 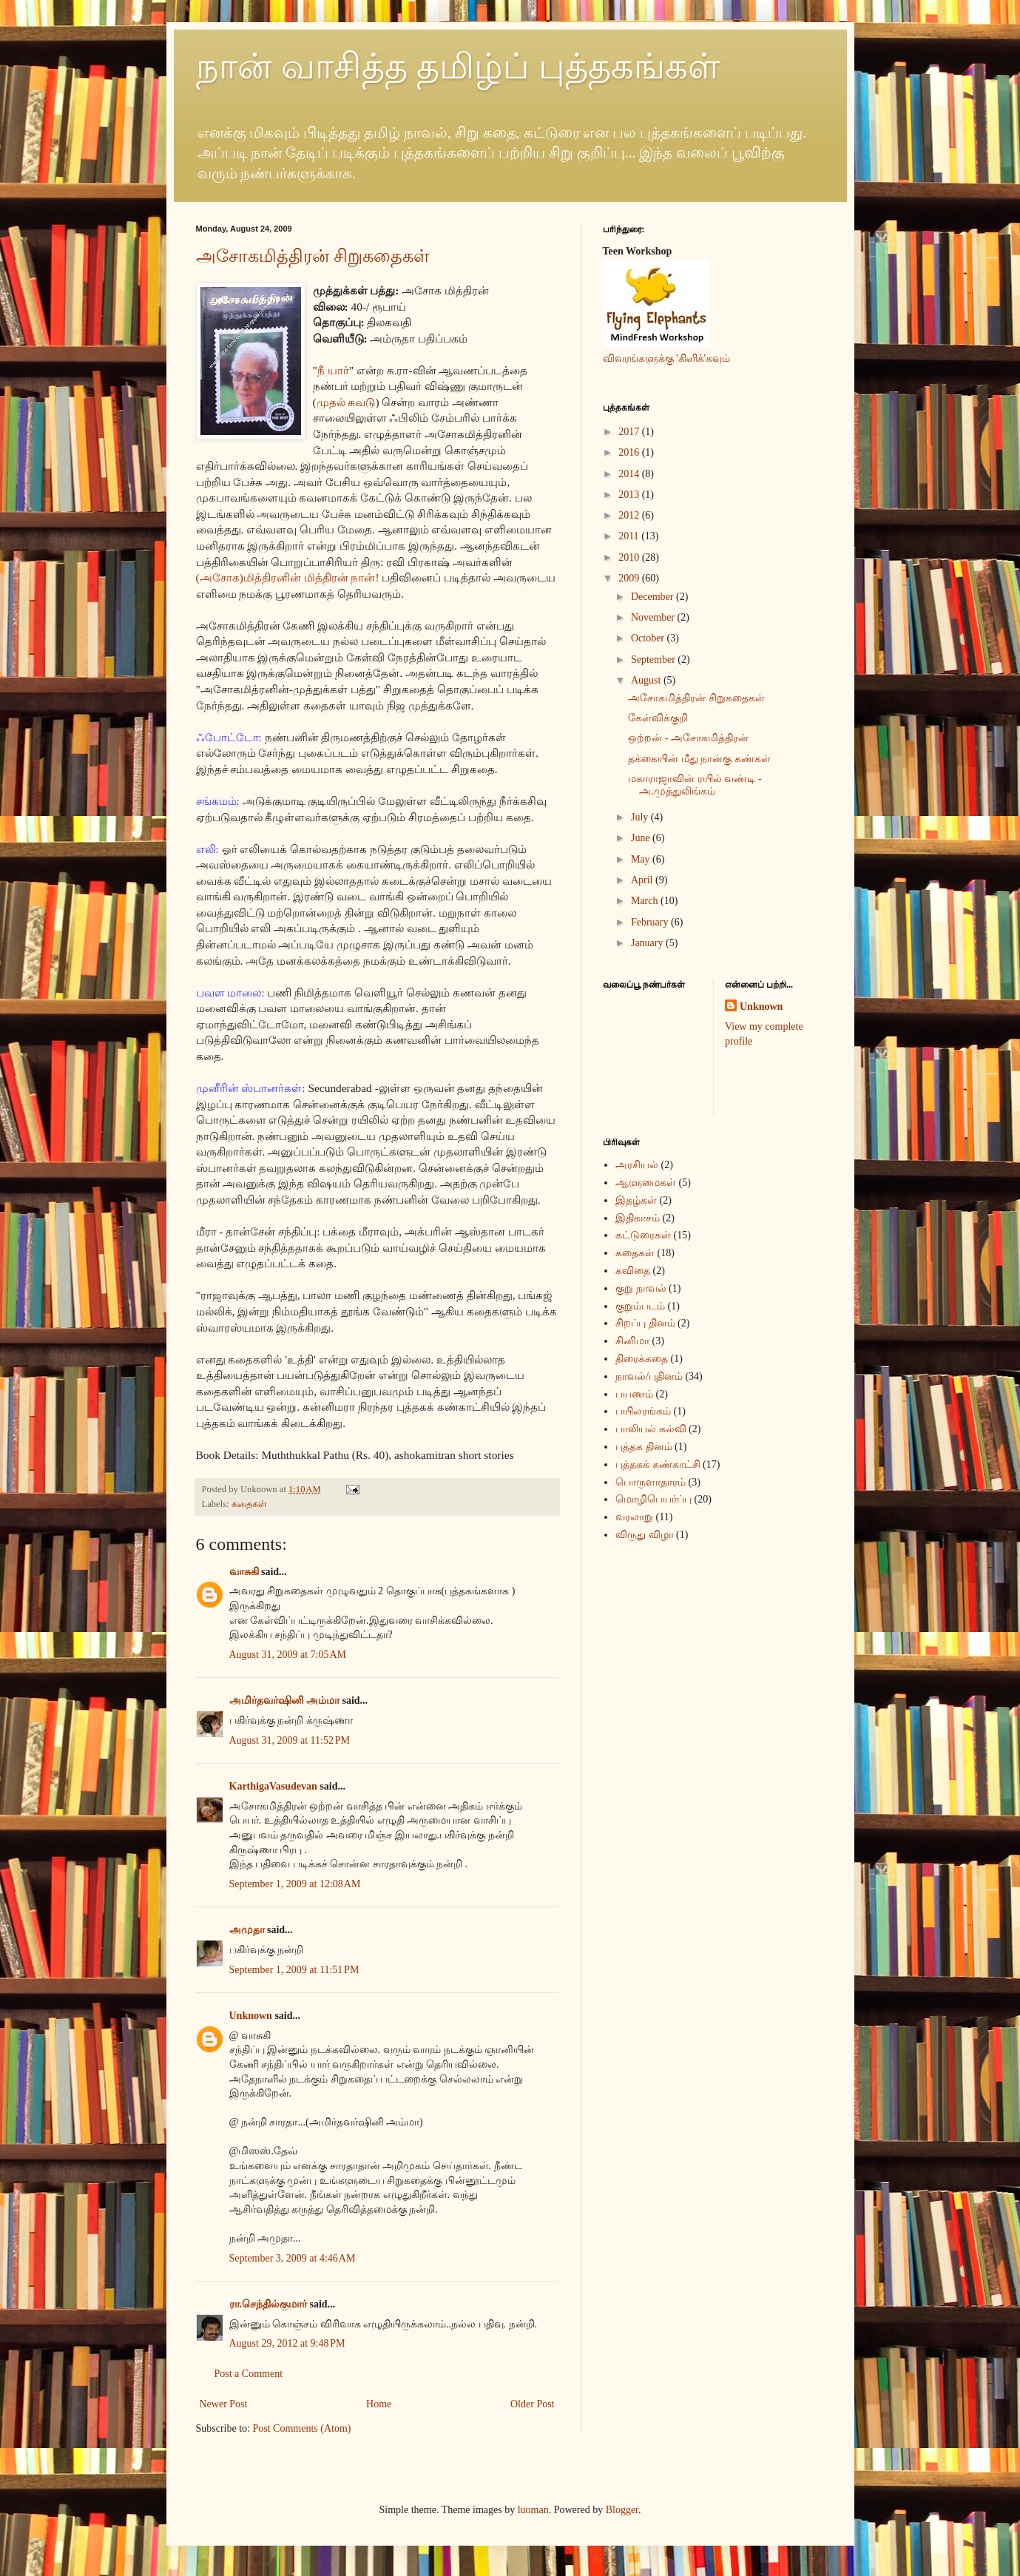 What do you see at coordinates (650, 1482) in the screenshot?
I see `பொருளாதாரம்` at bounding box center [650, 1482].